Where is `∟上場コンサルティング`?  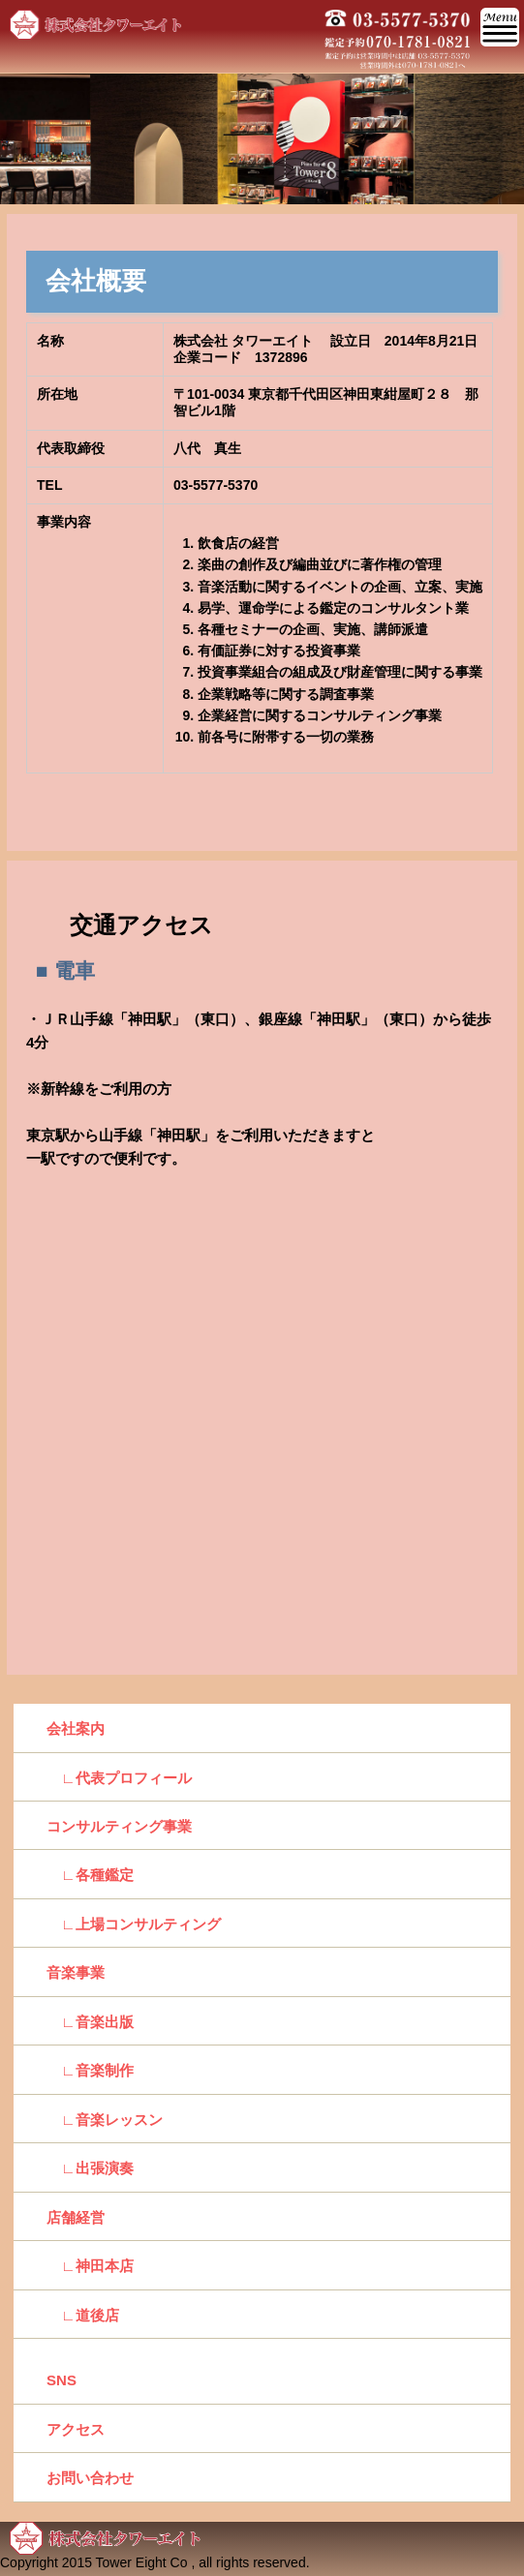 ∟上場コンサルティング is located at coordinates (133, 1924).